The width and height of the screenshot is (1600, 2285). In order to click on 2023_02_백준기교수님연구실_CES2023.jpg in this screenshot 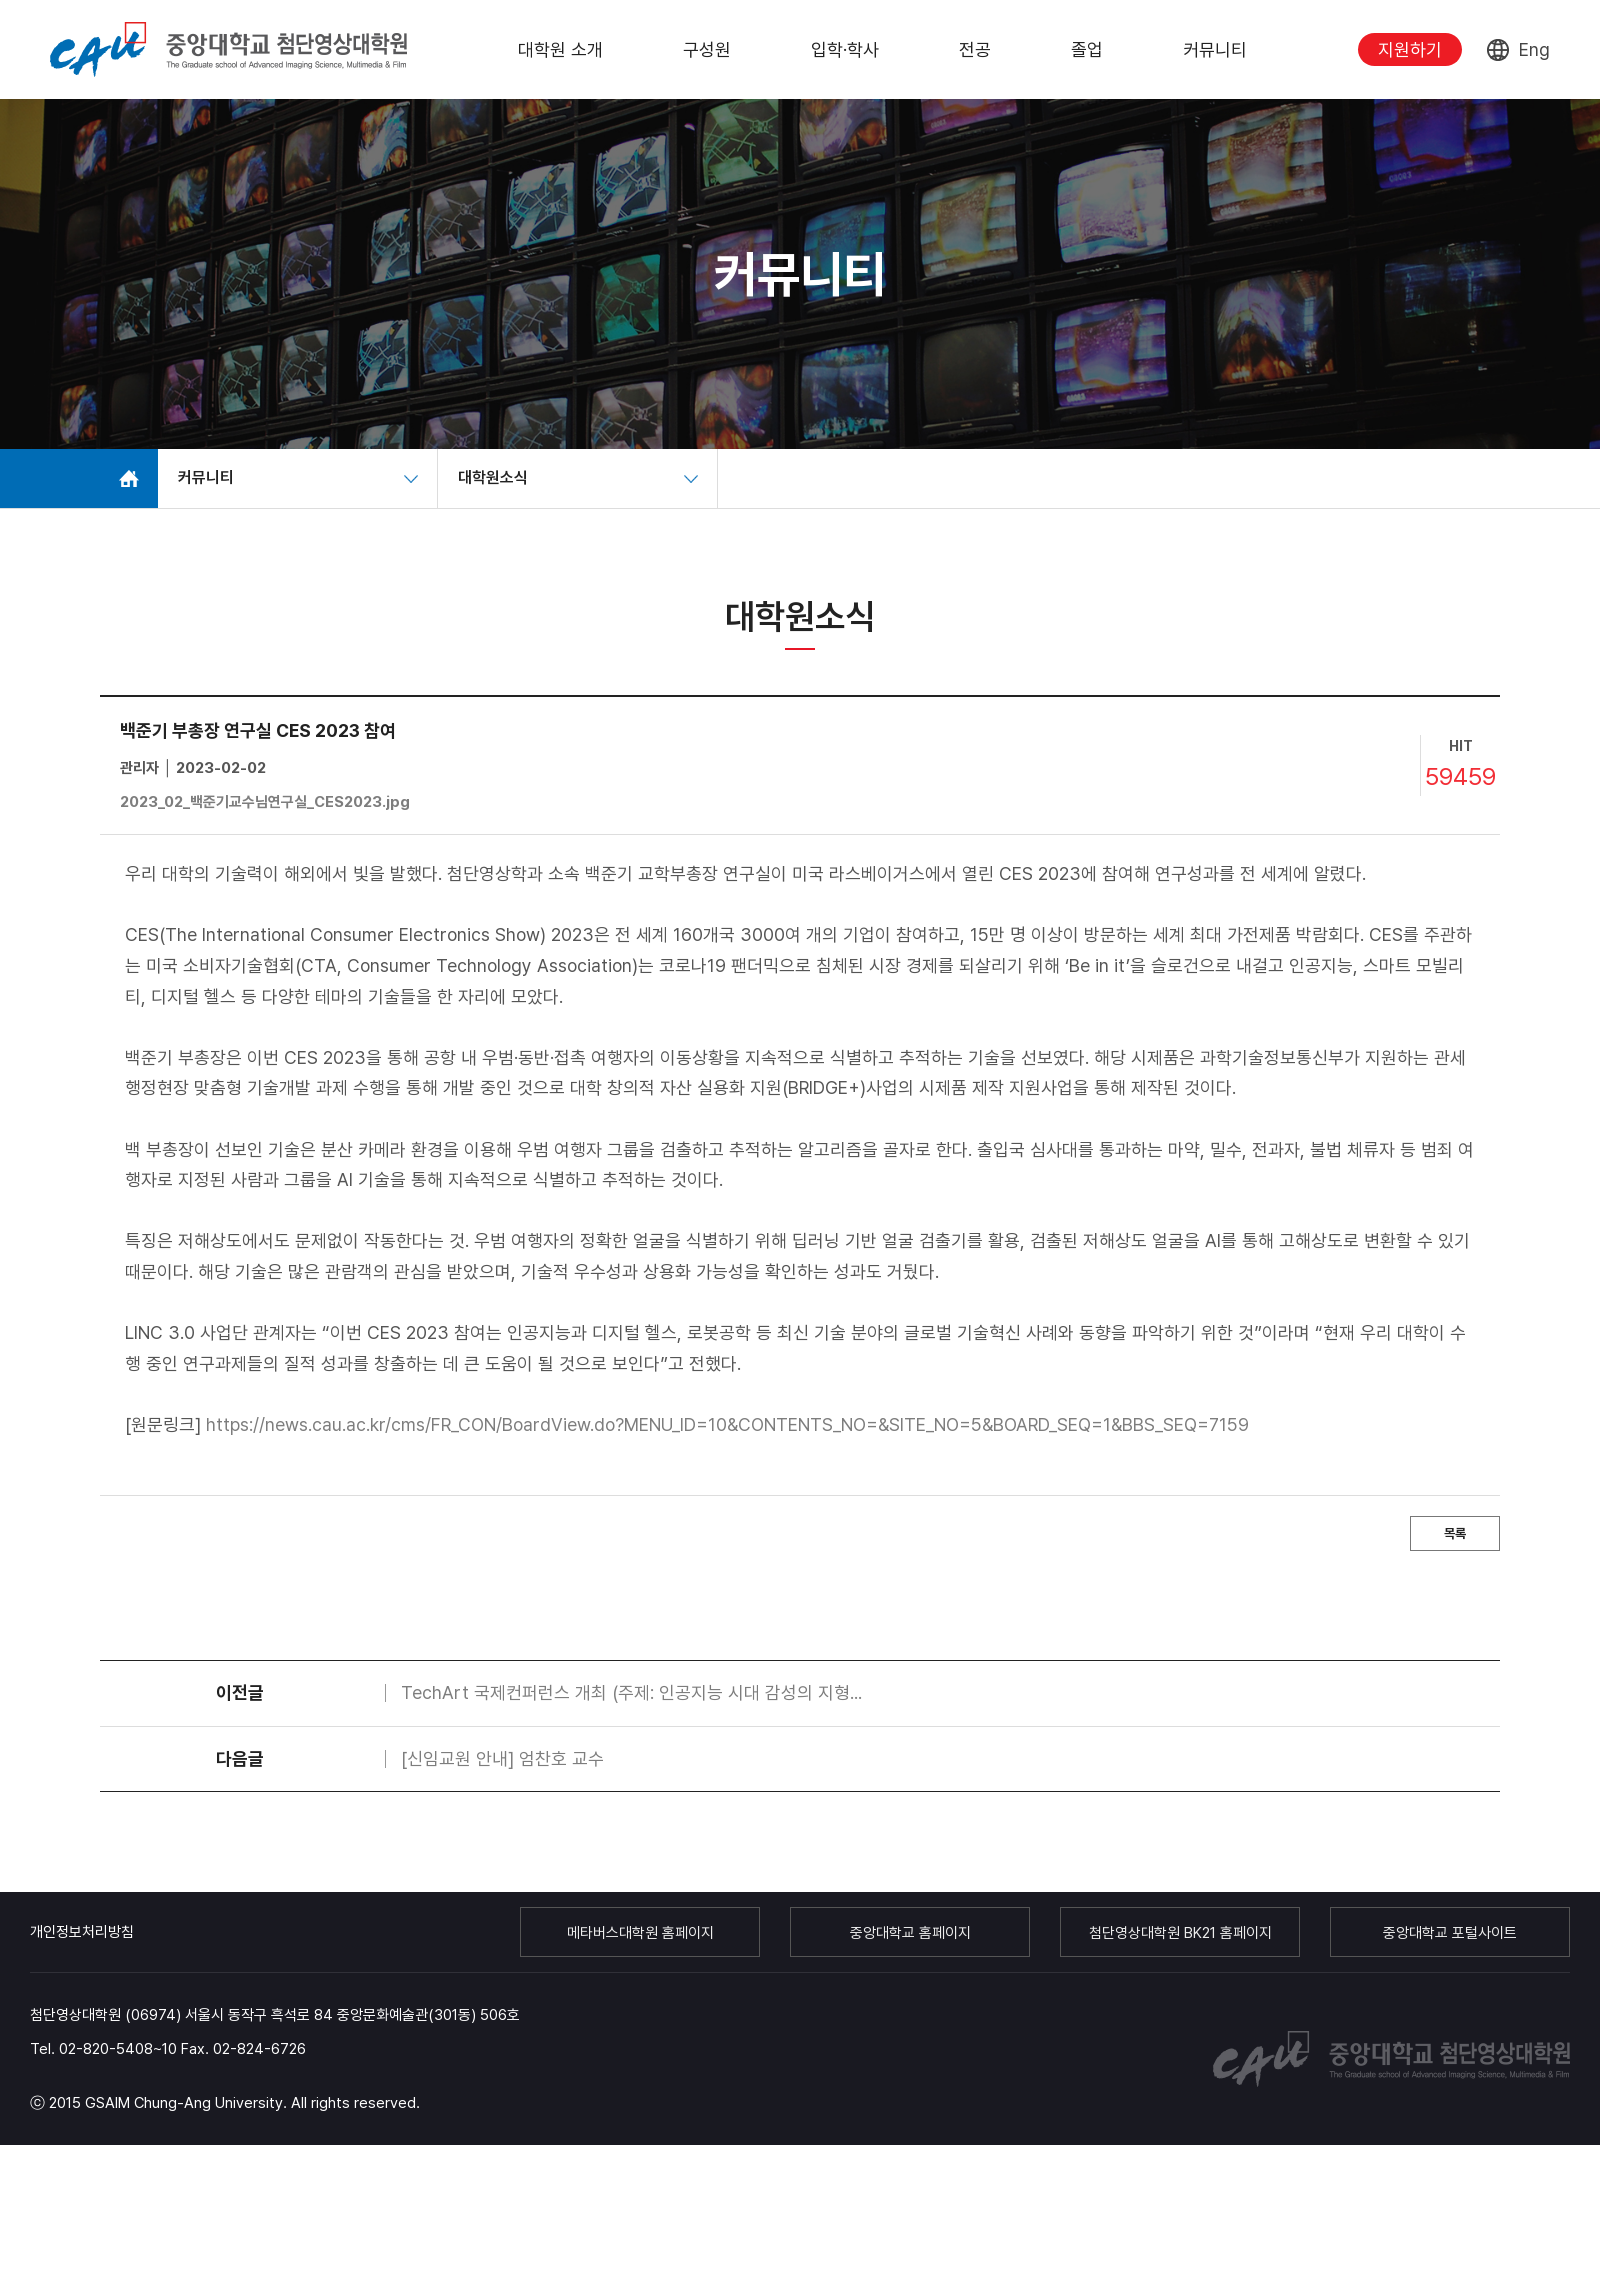, I will do `click(265, 802)`.